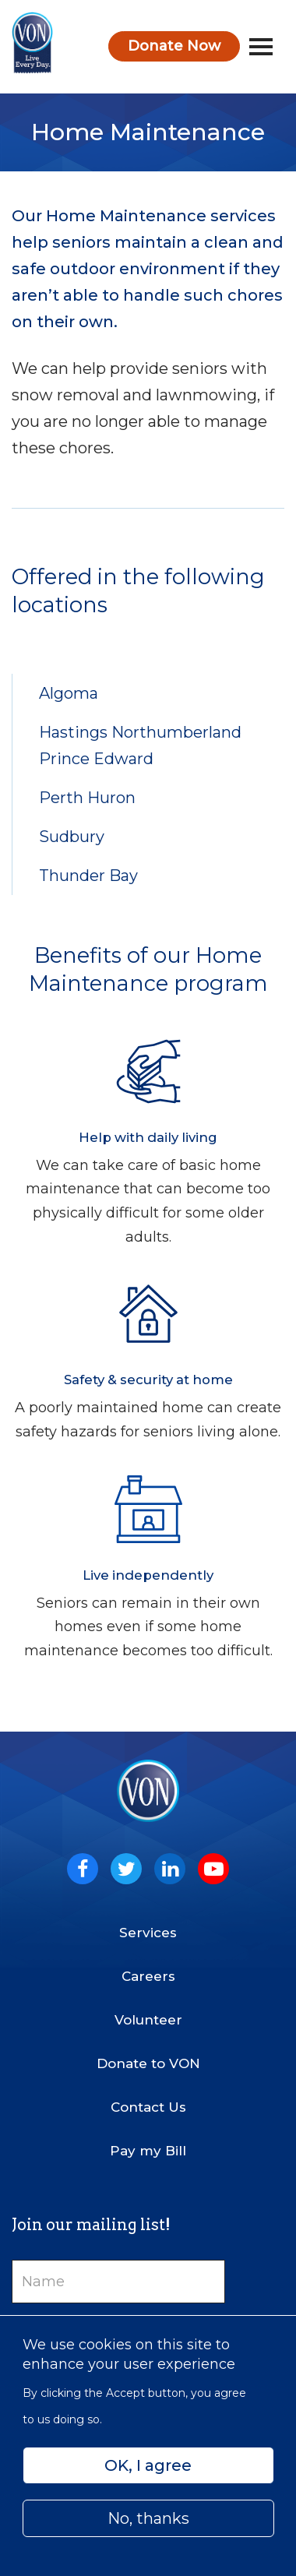 This screenshot has height=2576, width=296. What do you see at coordinates (148, 2518) in the screenshot?
I see `No, thanks` at bounding box center [148, 2518].